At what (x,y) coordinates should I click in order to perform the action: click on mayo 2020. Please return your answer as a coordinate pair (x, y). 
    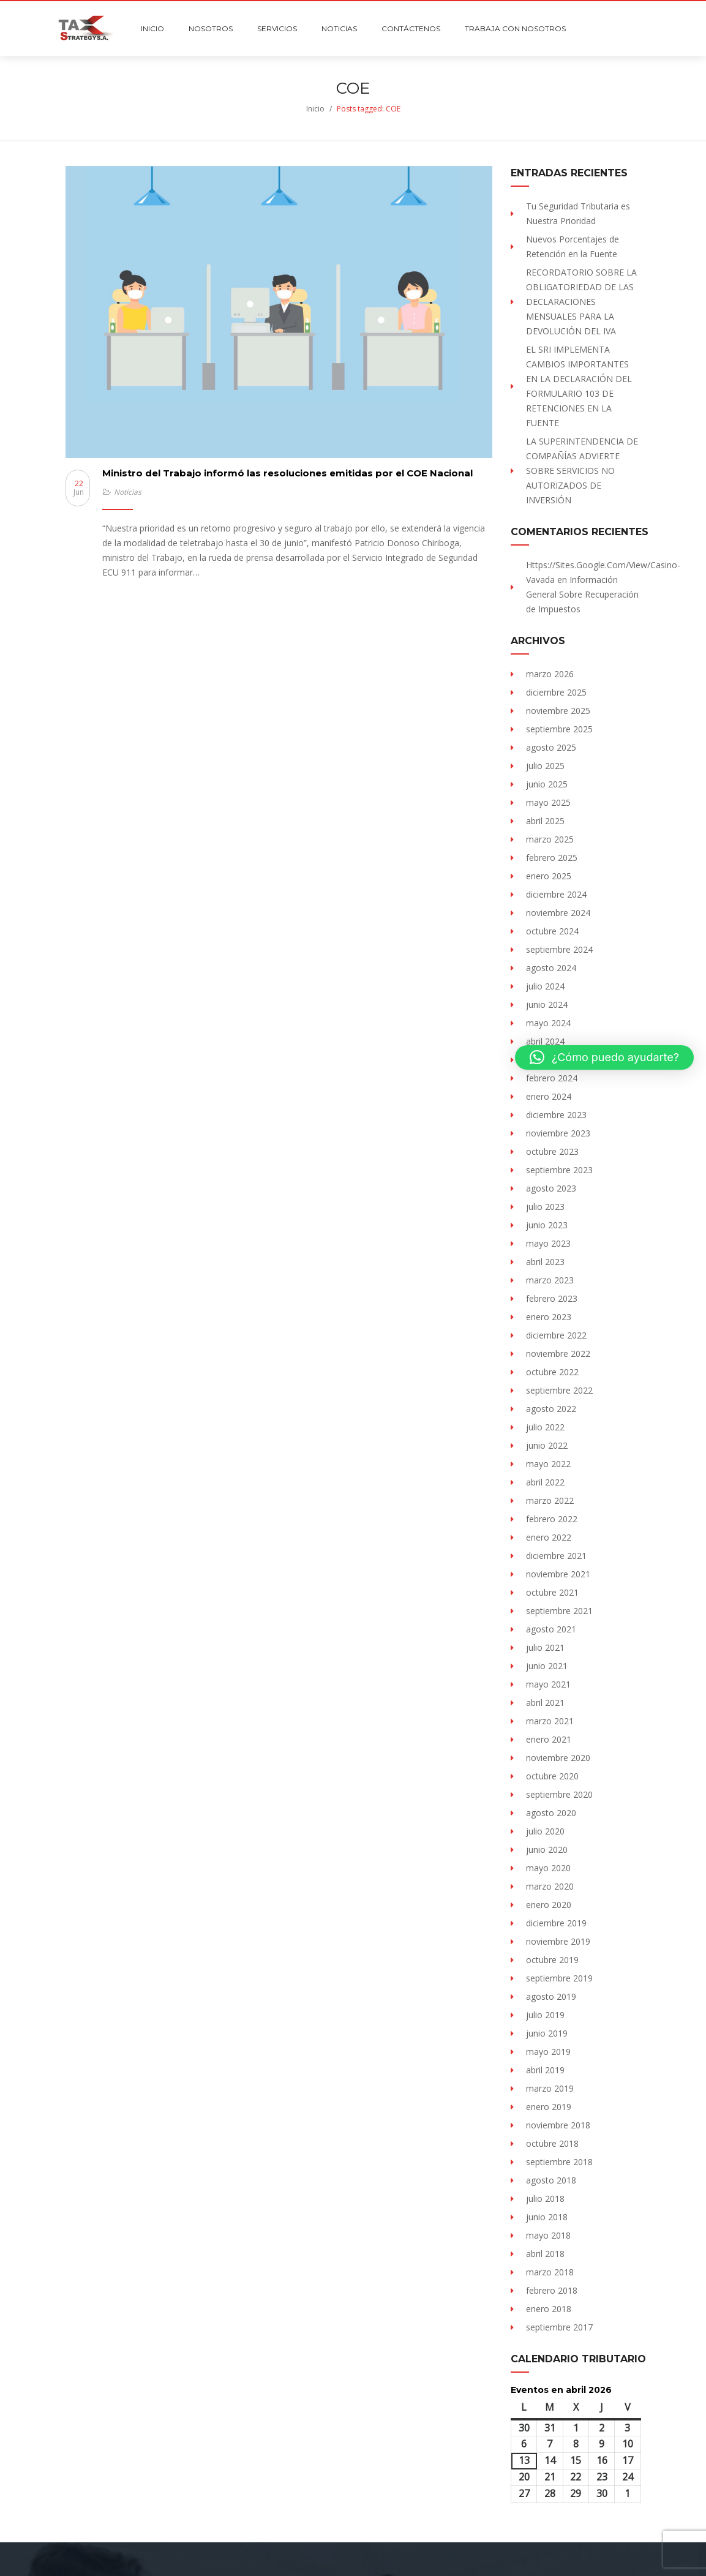
    Looking at the image, I should click on (548, 1868).